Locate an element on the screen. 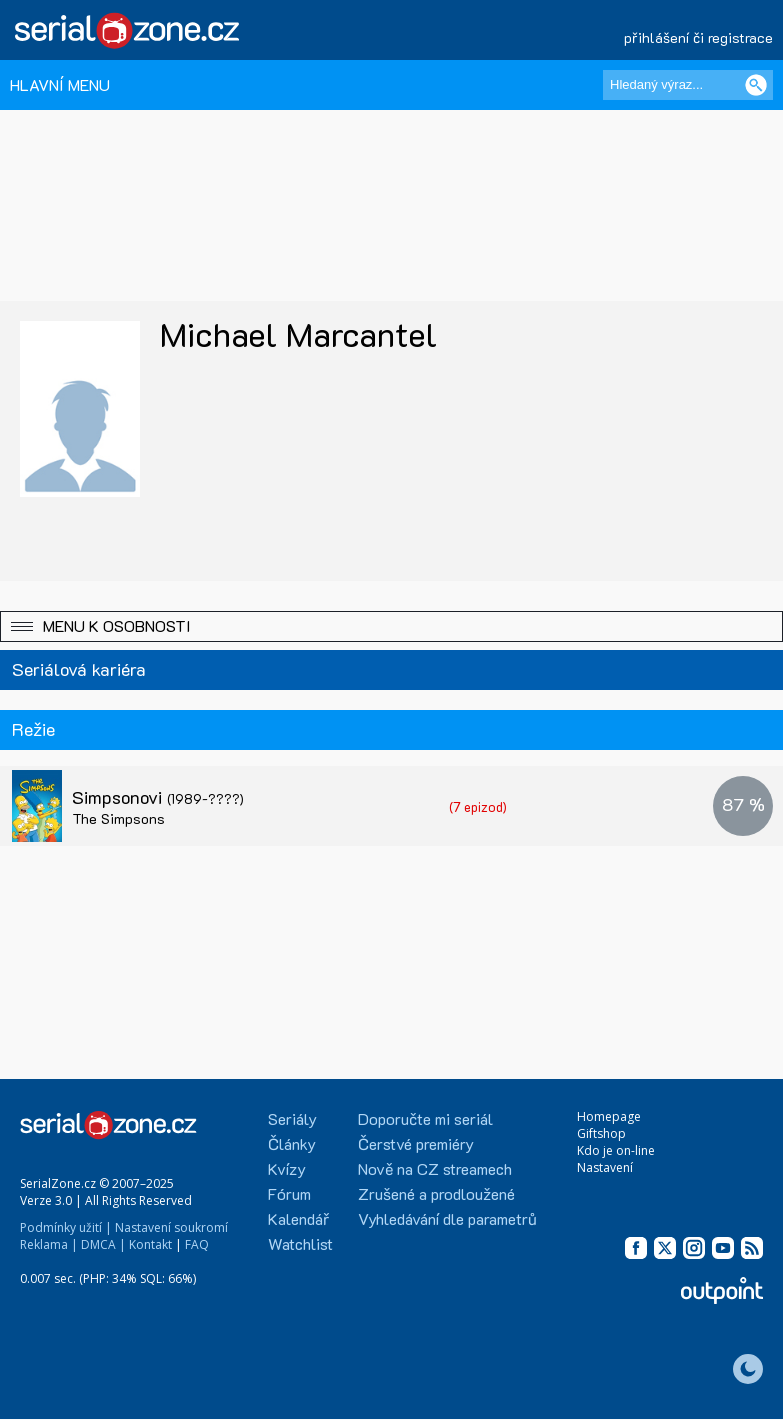  Doporučte mi seriál is located at coordinates (425, 1118).